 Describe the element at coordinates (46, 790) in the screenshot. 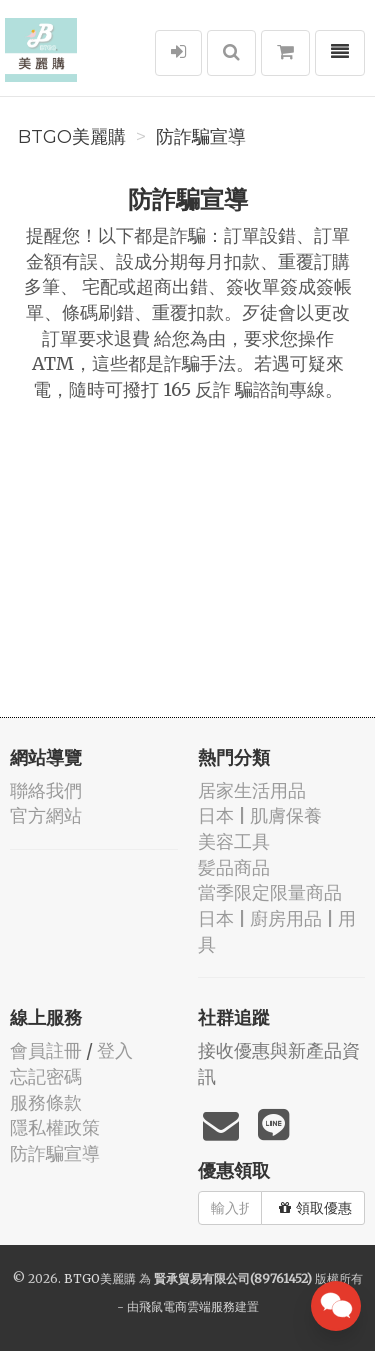

I see `聯絡我們` at that location.